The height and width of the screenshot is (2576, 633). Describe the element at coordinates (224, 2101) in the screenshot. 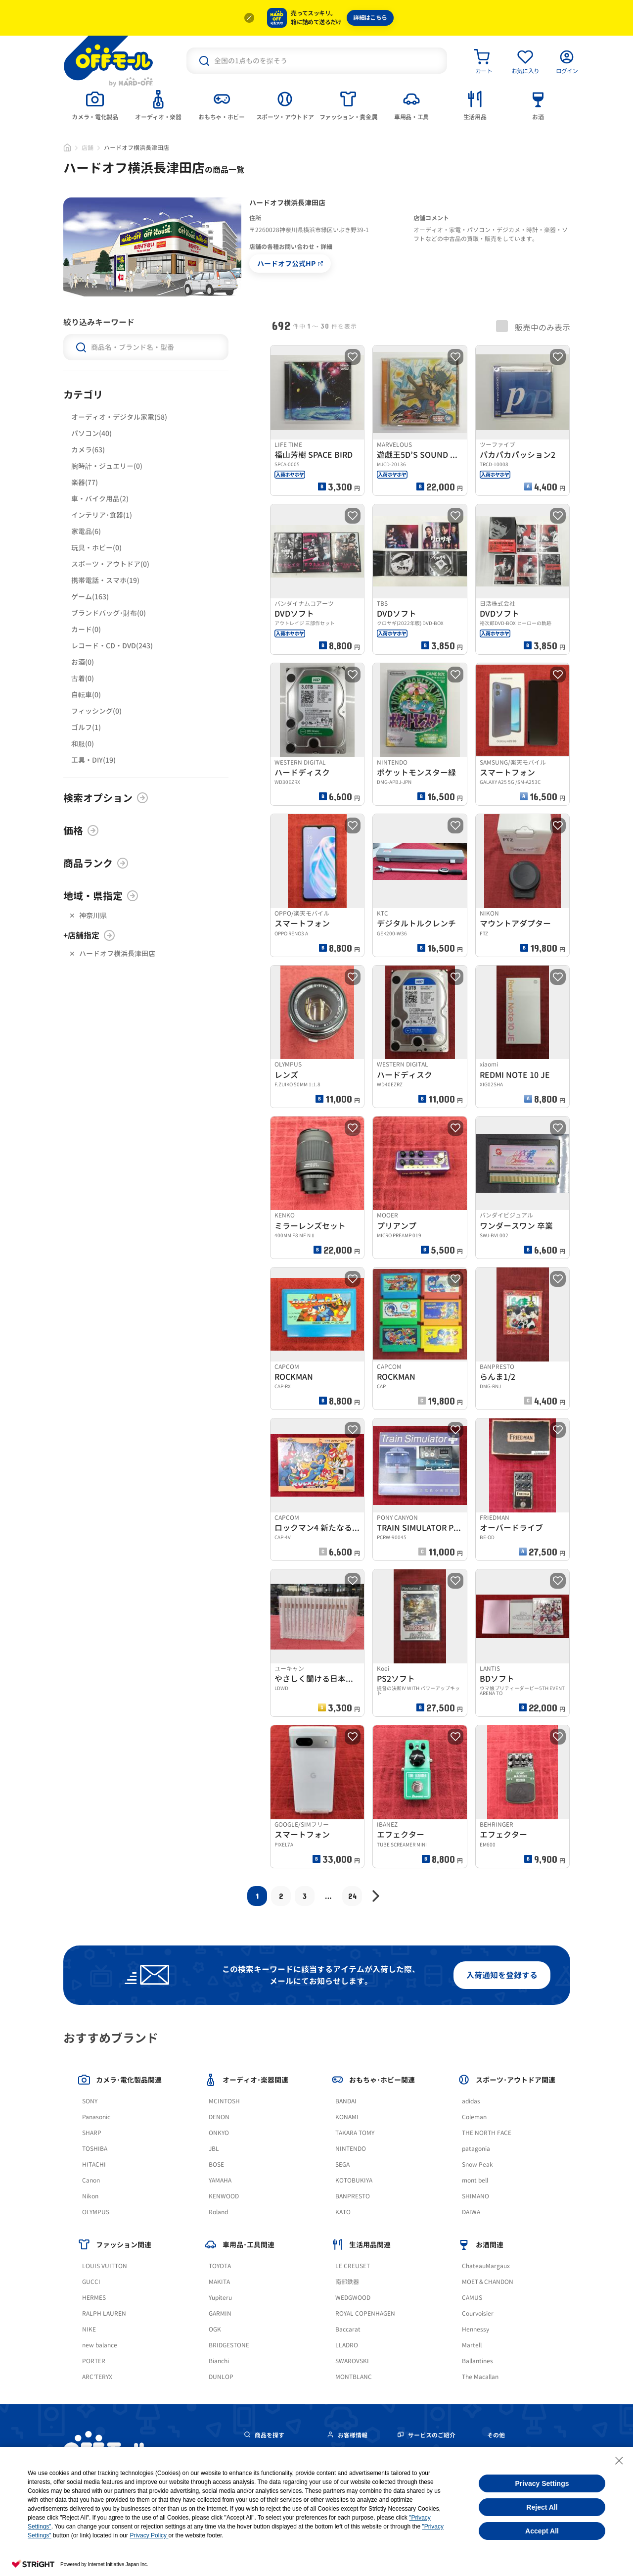

I see `MCINTOSH` at that location.